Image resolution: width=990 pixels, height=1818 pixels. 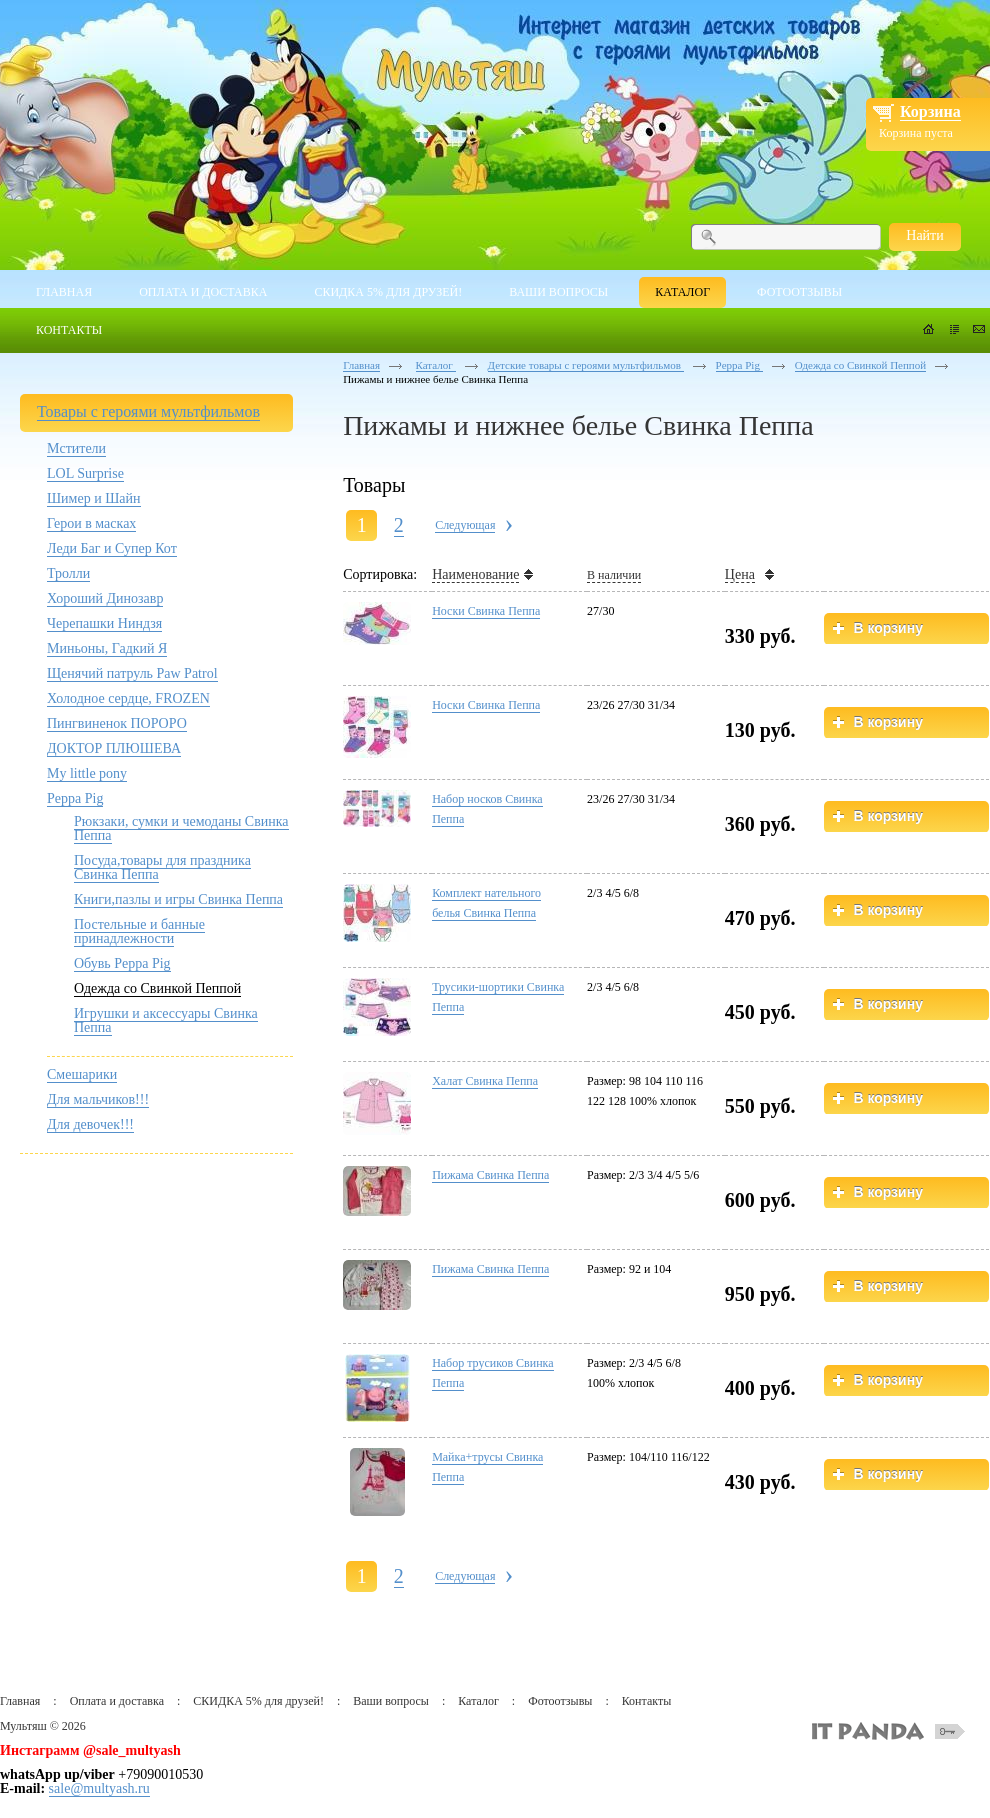 I want to click on Халат Свинка Пеппа, so click(x=485, y=1081).